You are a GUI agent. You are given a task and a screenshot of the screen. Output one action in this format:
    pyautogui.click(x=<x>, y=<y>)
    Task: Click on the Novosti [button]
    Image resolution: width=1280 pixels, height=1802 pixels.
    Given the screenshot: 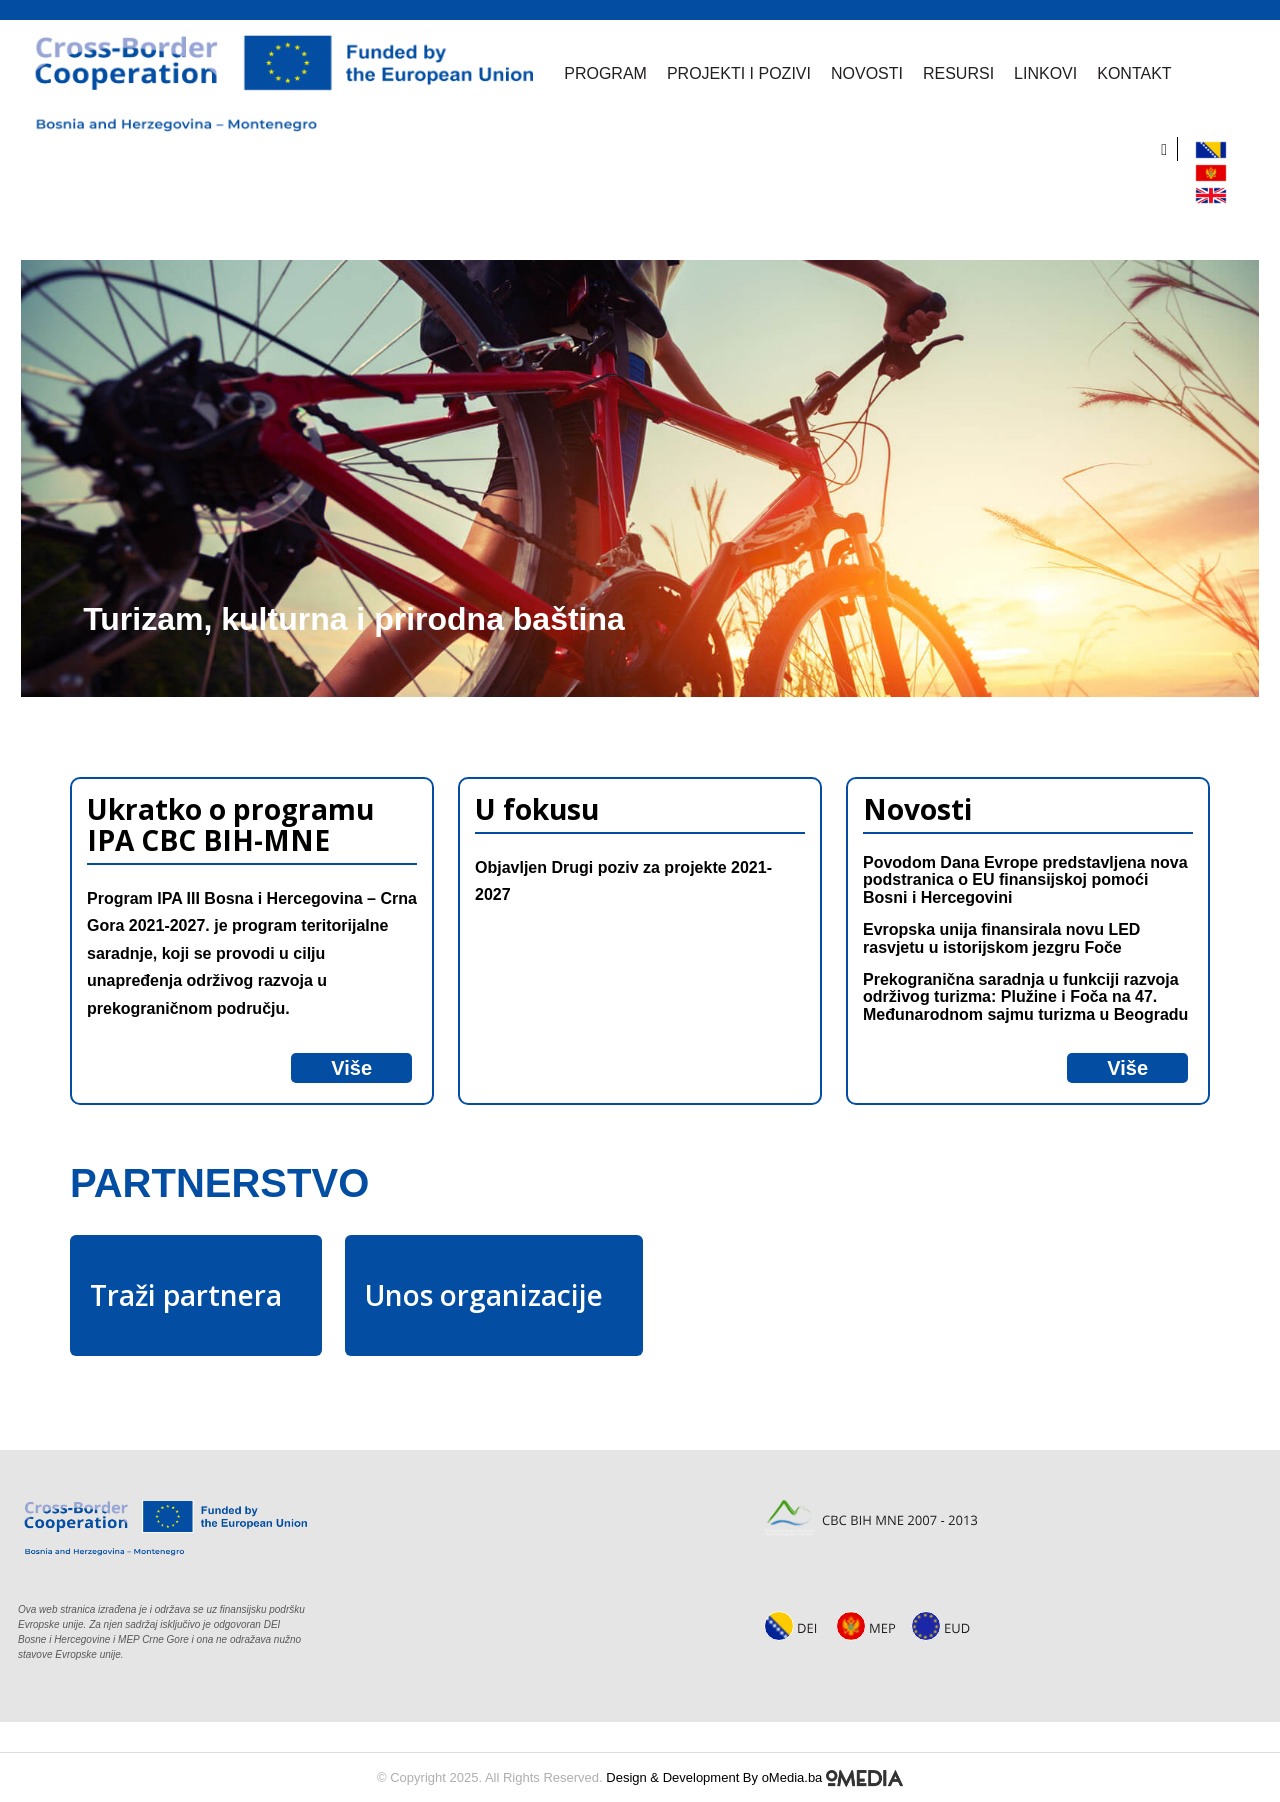 What is the action you would take?
    pyautogui.click(x=858, y=73)
    